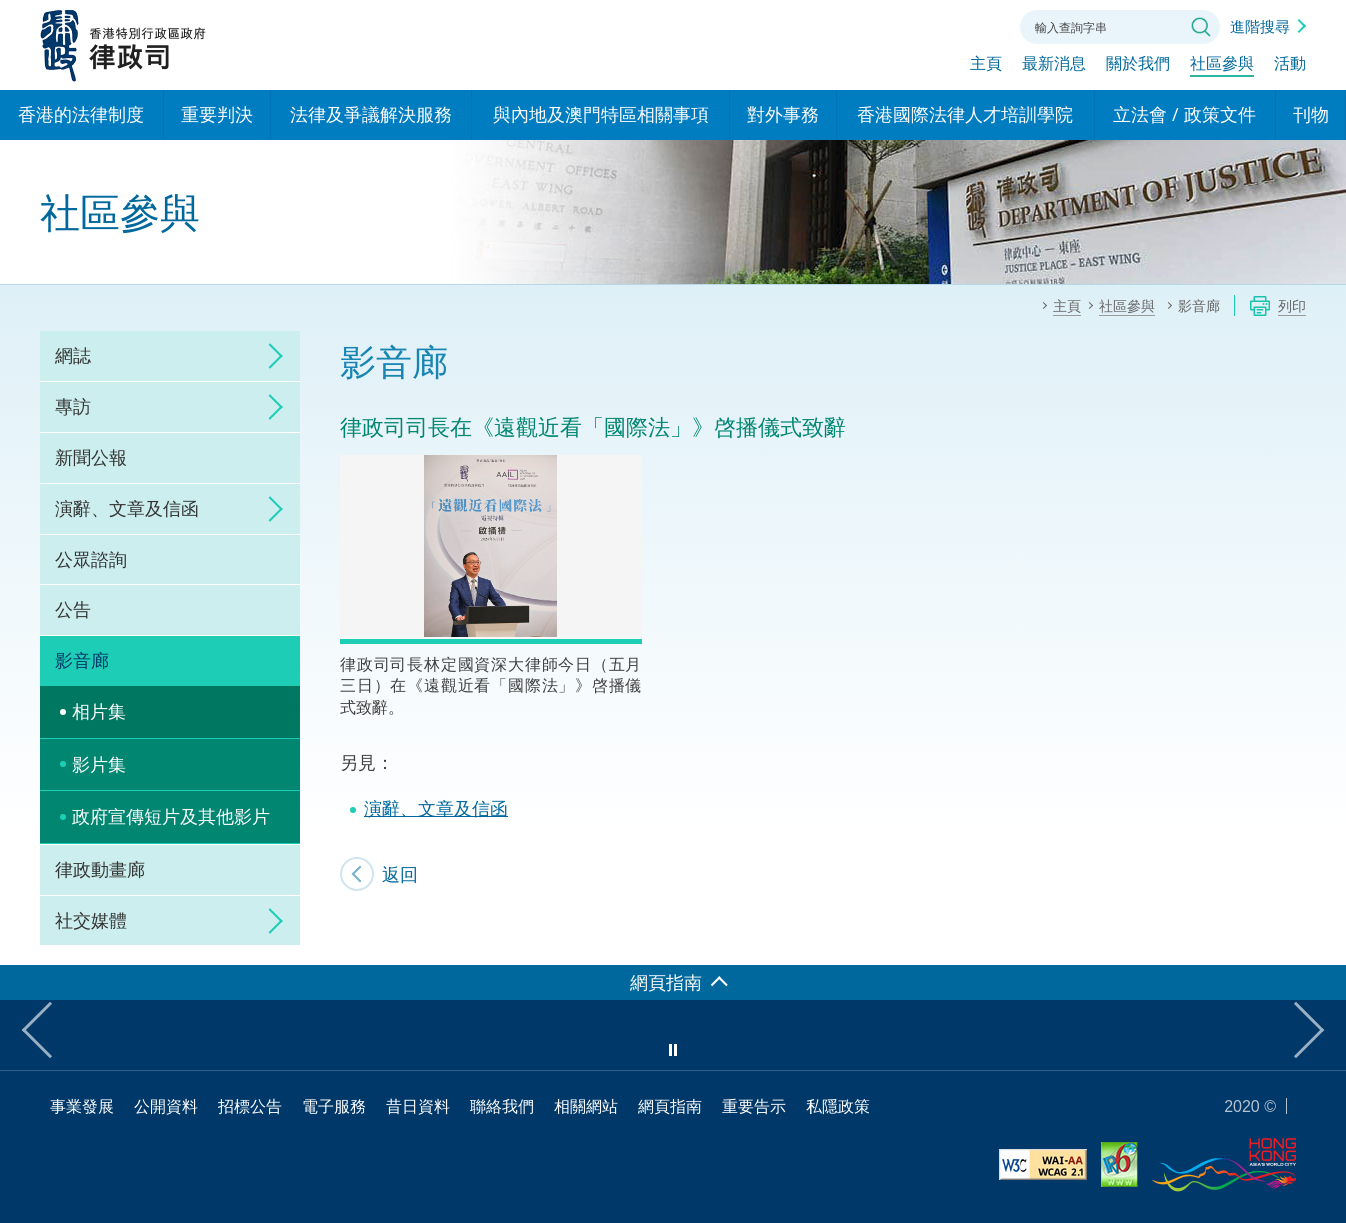  Describe the element at coordinates (73, 609) in the screenshot. I see `公告` at that location.